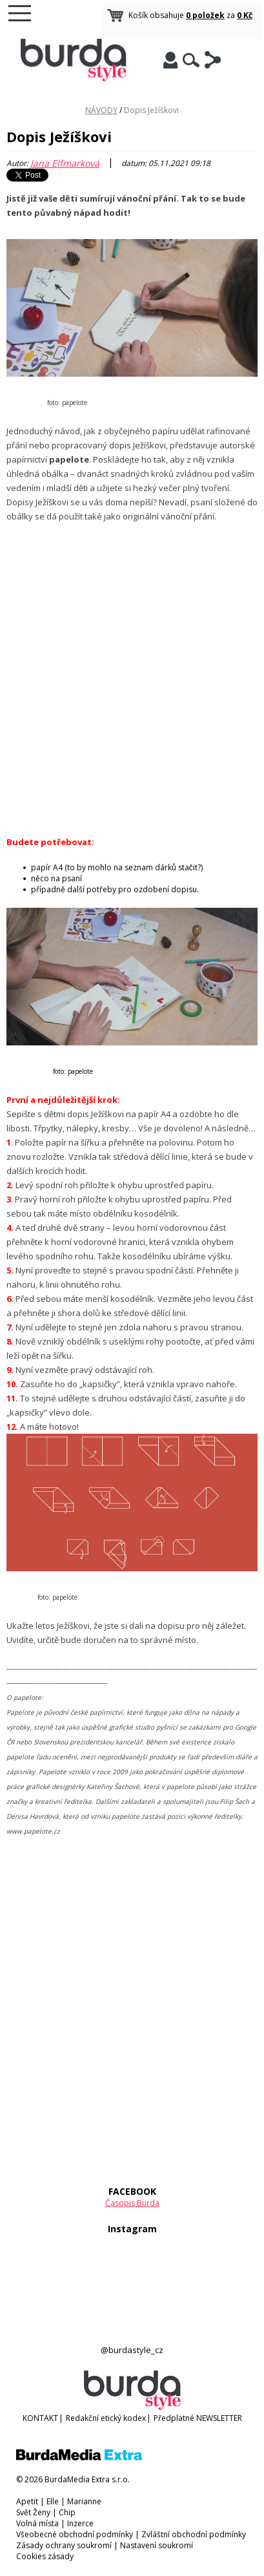 This screenshot has width=264, height=2576. I want to click on NÁVODY, so click(101, 110).